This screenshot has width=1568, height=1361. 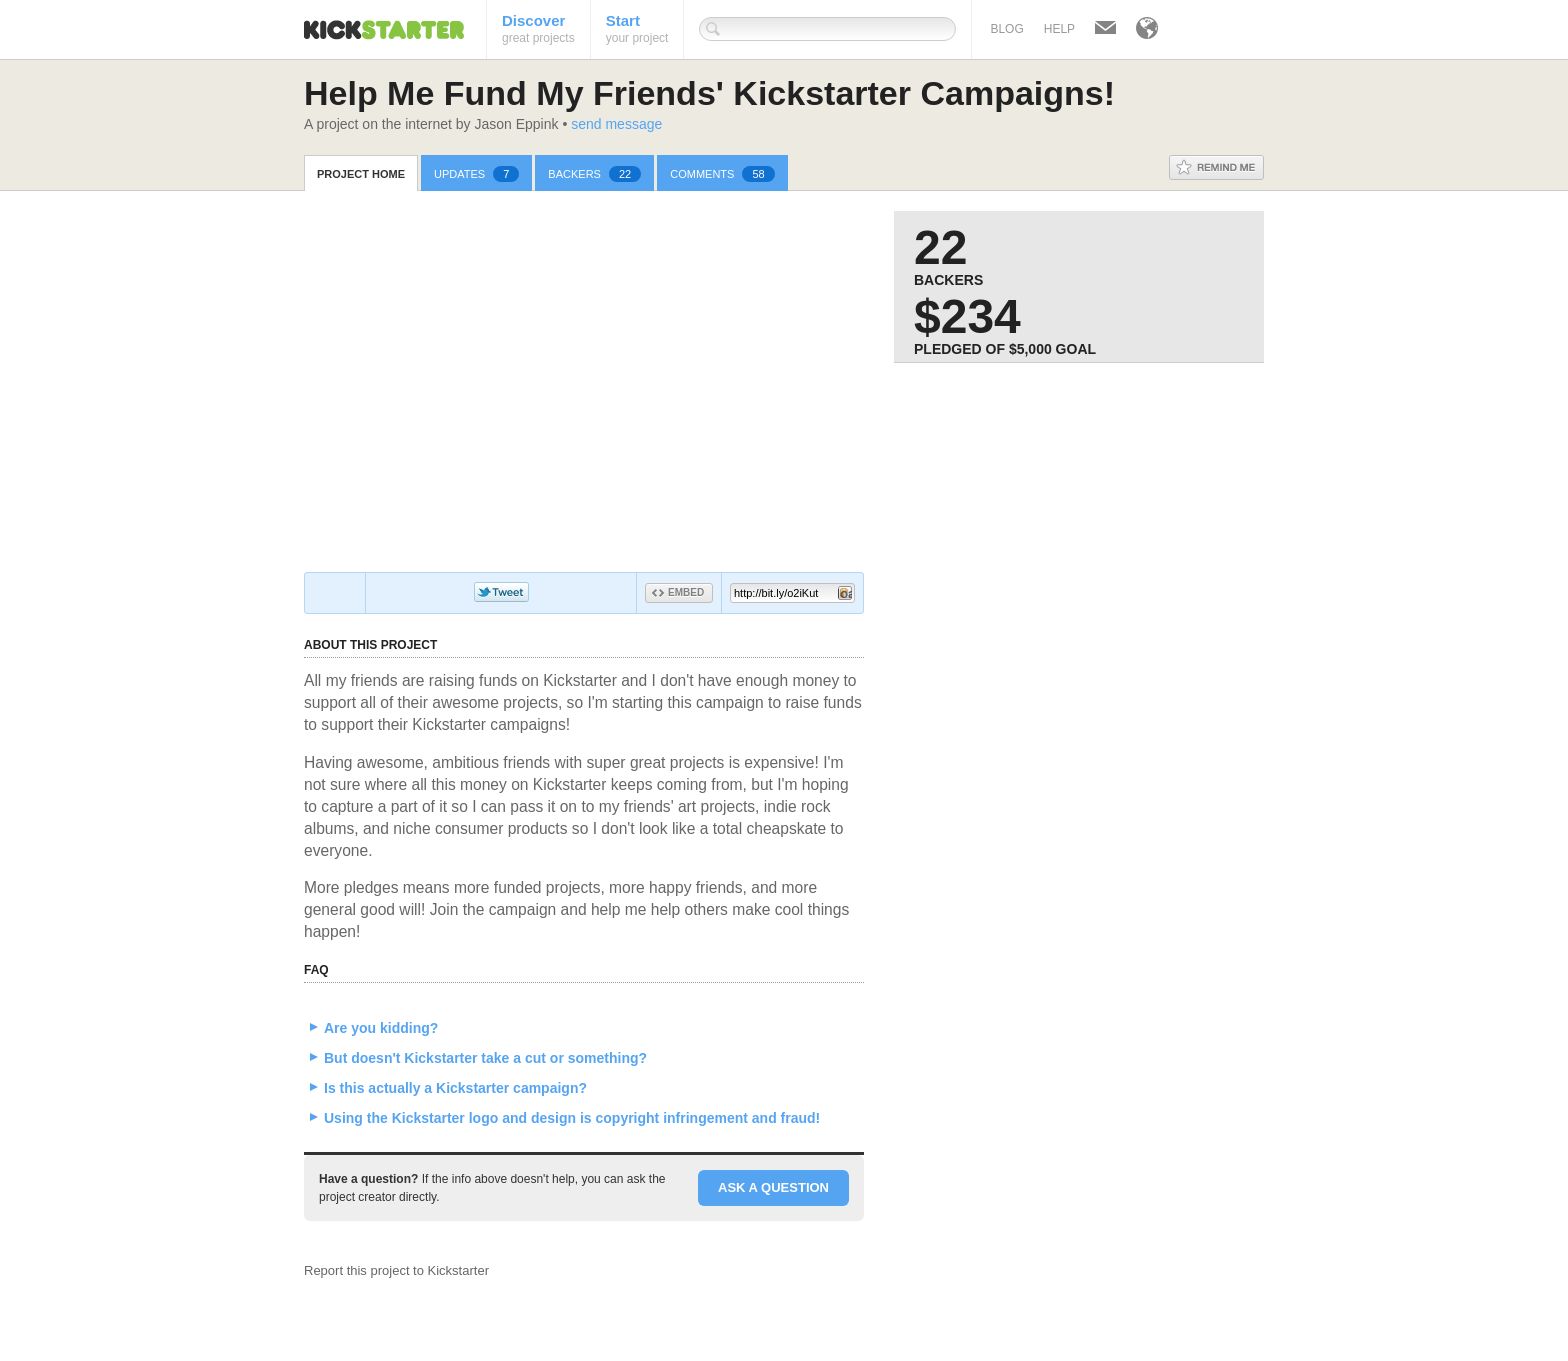 I want to click on Project Home, so click(x=361, y=174).